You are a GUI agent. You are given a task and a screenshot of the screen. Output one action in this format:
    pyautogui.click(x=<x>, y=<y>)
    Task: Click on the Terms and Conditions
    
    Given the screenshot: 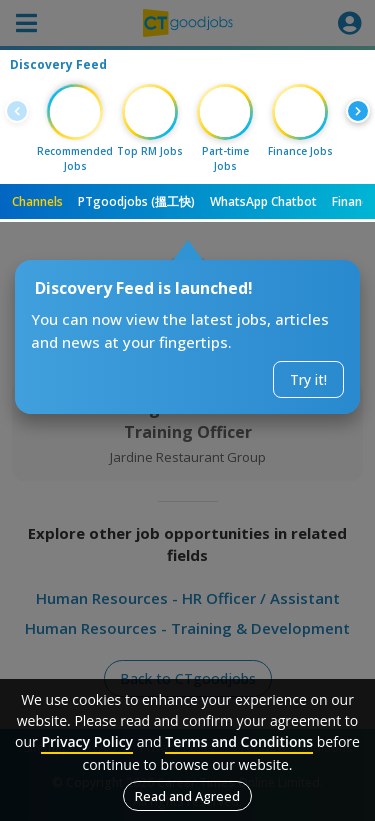 What is the action you would take?
    pyautogui.click(x=239, y=741)
    